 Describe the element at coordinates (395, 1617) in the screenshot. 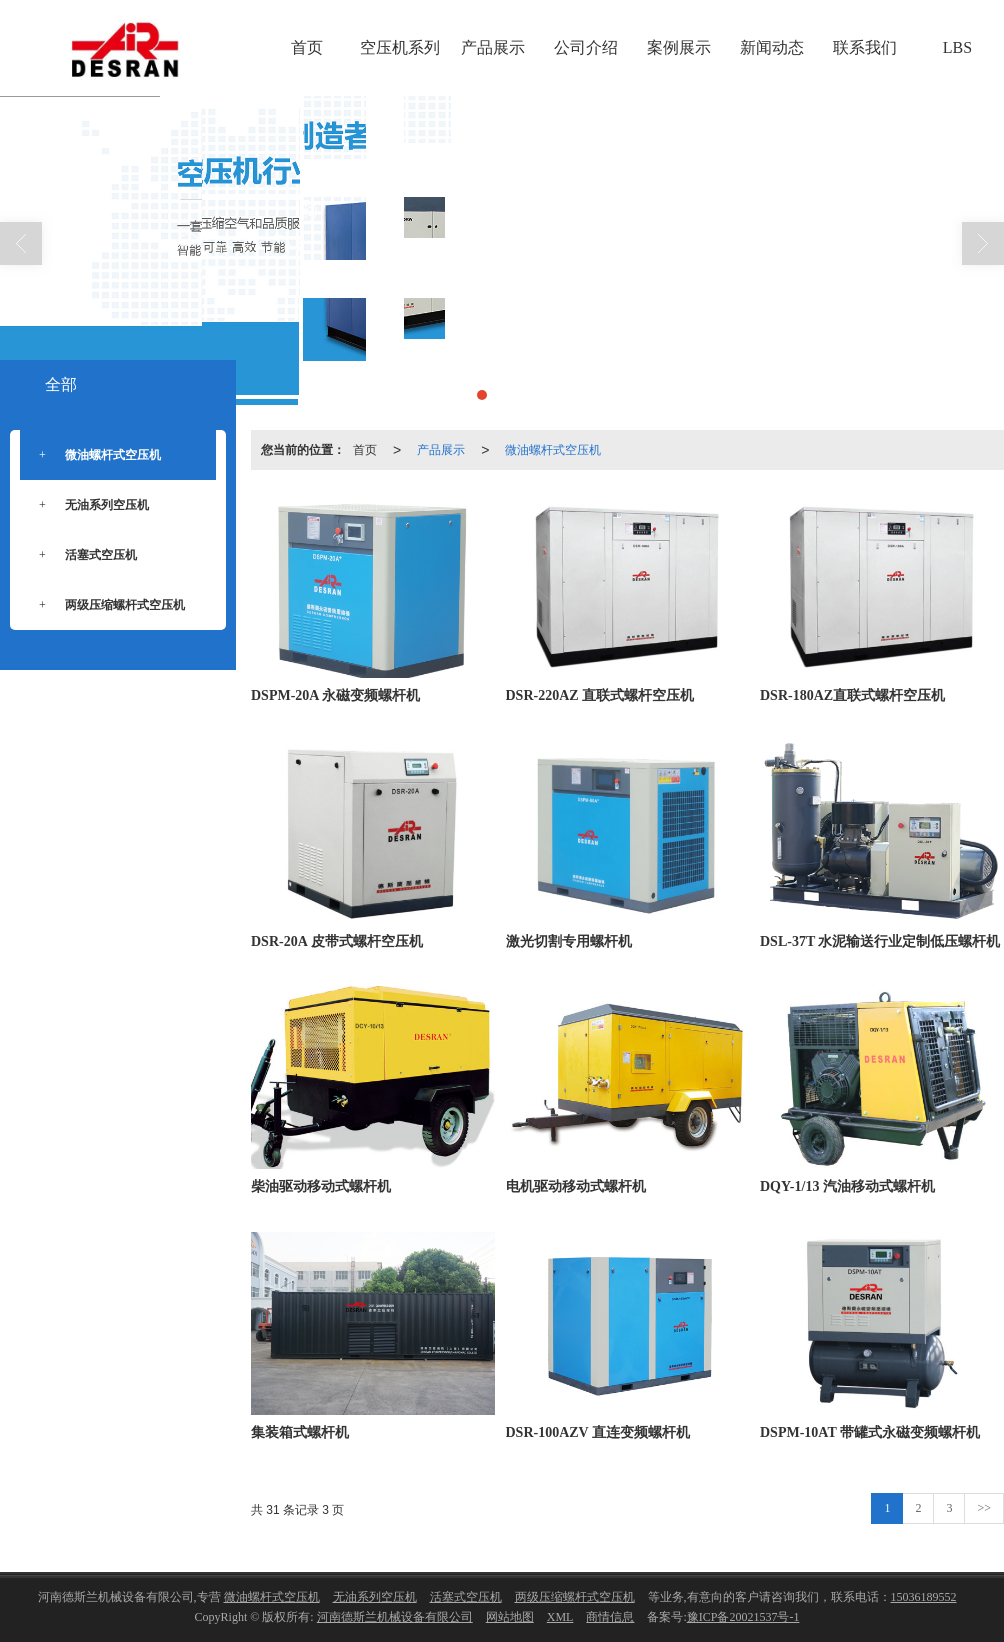

I see `河南德斯兰机械设备有限公司` at that location.